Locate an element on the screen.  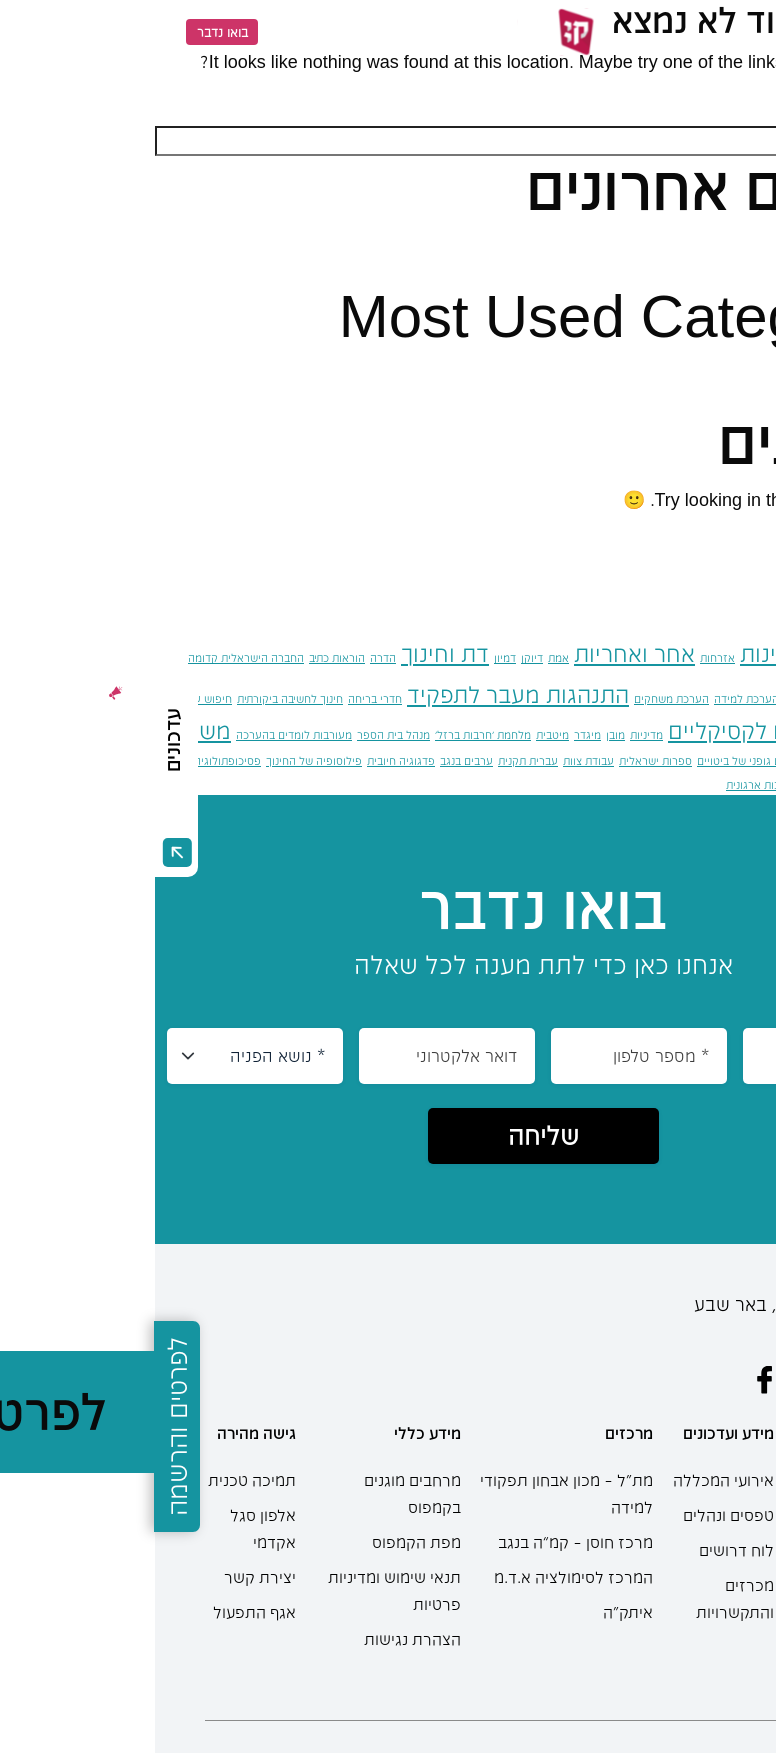
ניהול סיכונים [ניהול סיכונים (פריט 1)] is located at coordinates (746, 760).